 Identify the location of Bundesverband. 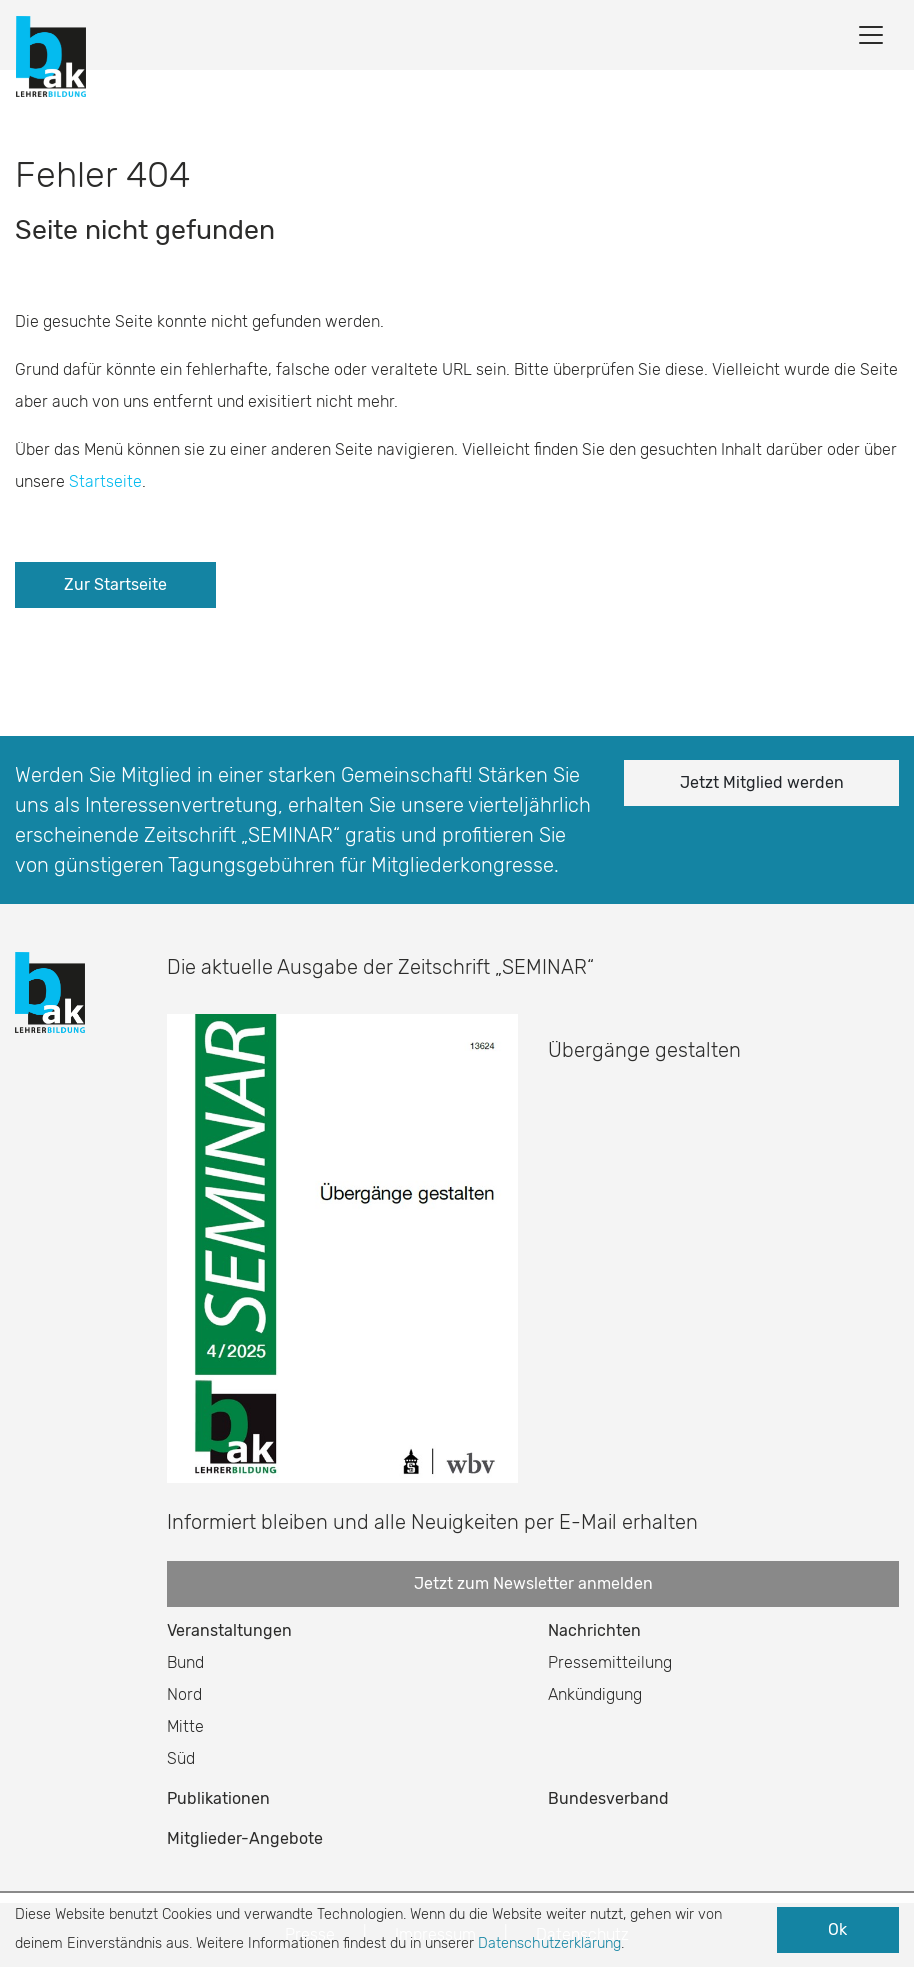
(608, 1798).